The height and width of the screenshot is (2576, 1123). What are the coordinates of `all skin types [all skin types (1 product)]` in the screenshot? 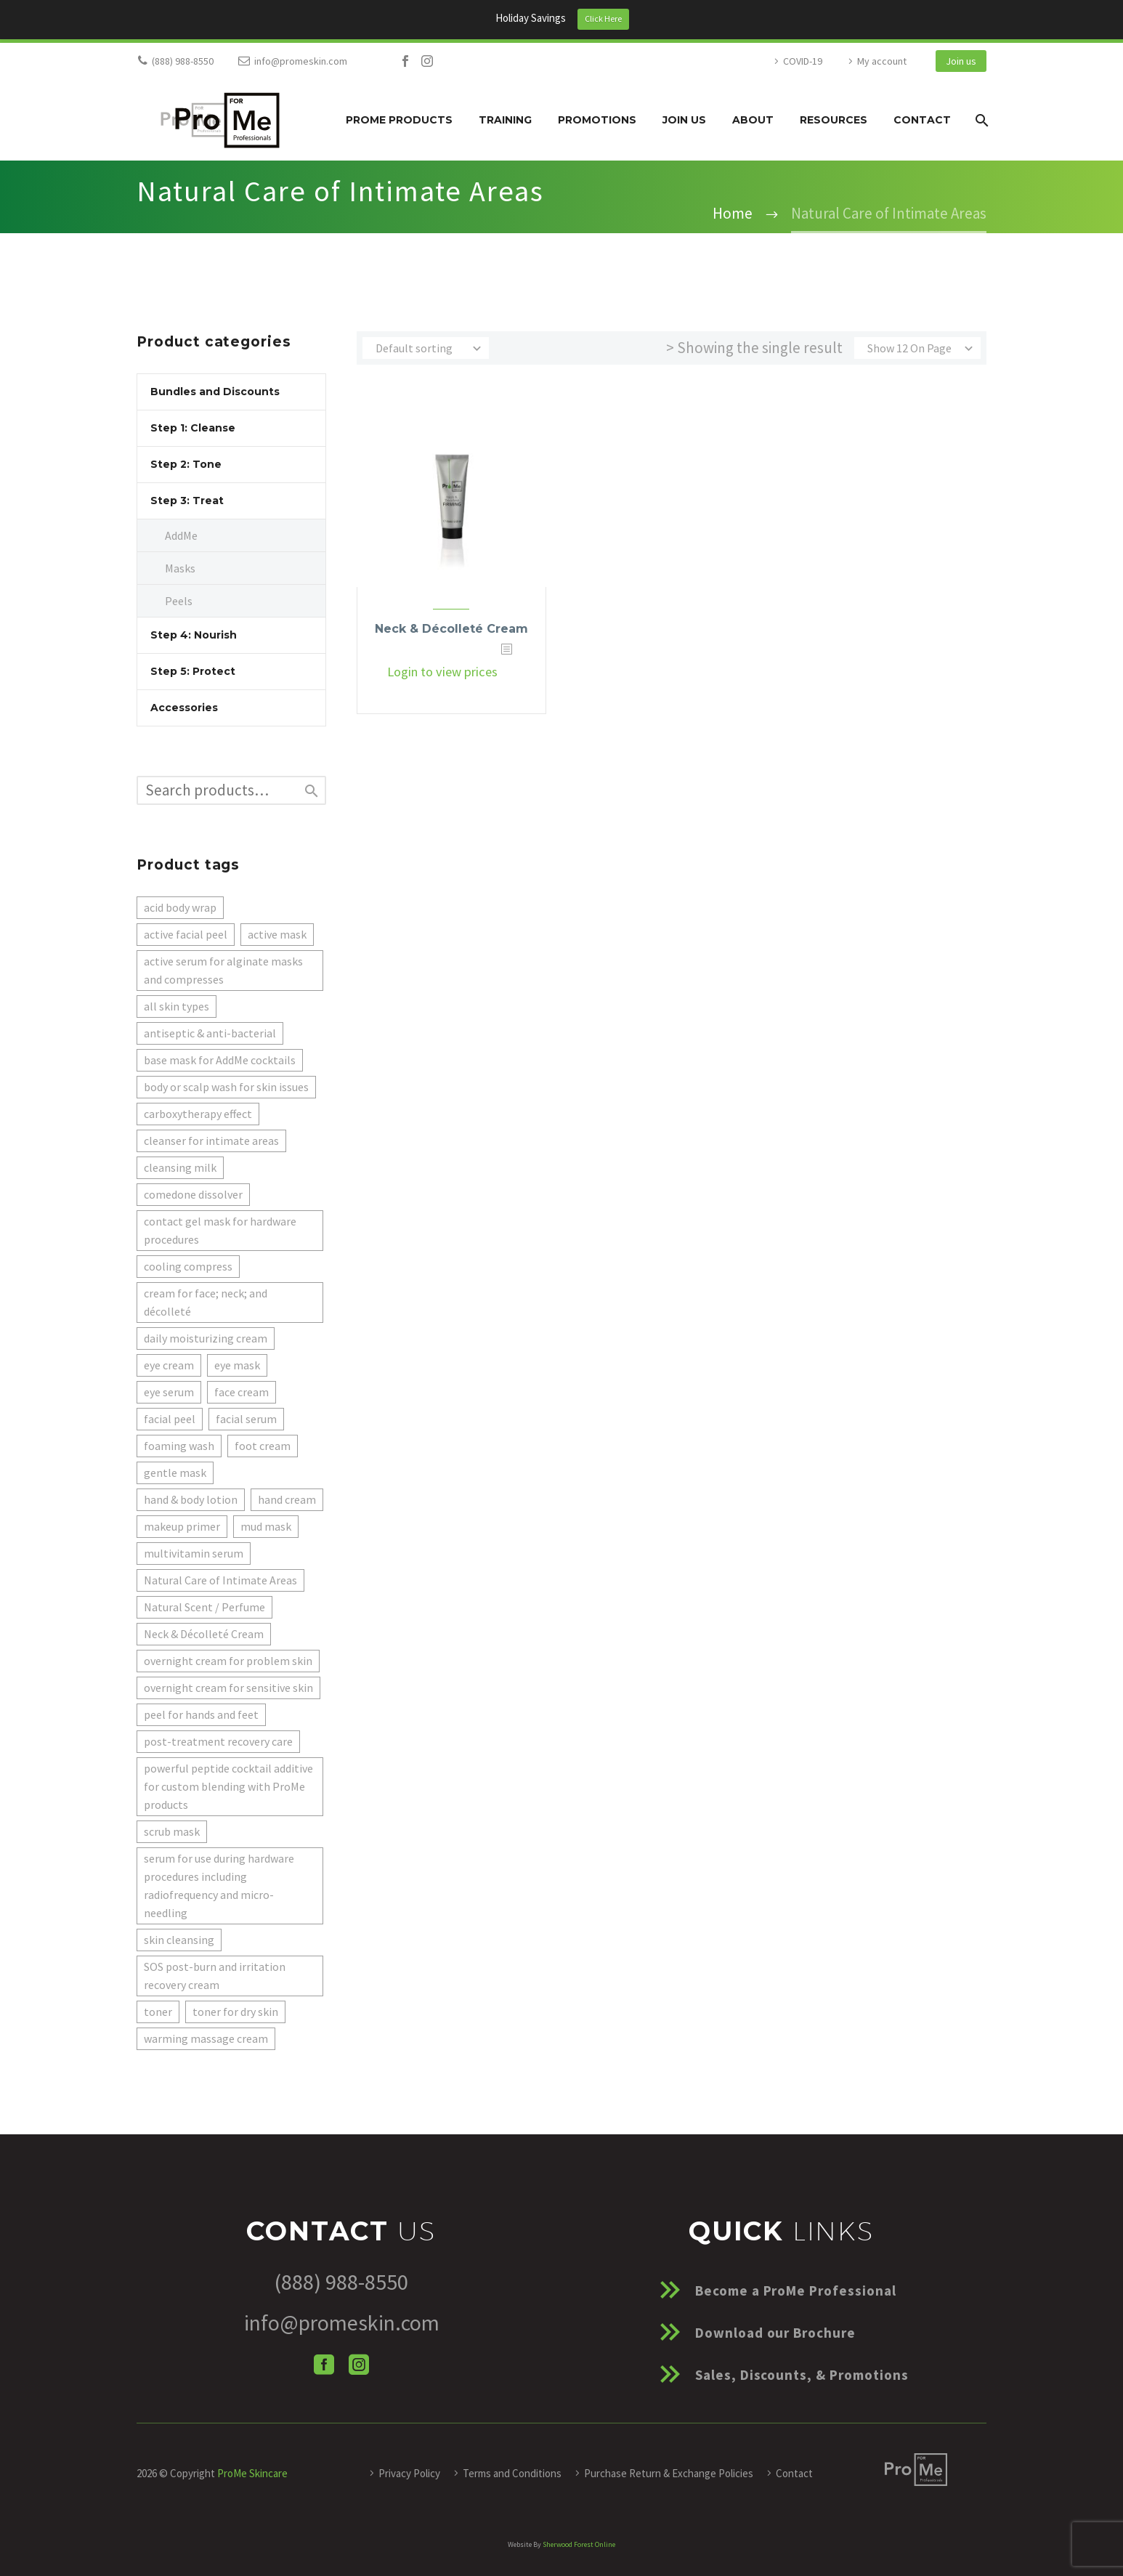 It's located at (176, 1006).